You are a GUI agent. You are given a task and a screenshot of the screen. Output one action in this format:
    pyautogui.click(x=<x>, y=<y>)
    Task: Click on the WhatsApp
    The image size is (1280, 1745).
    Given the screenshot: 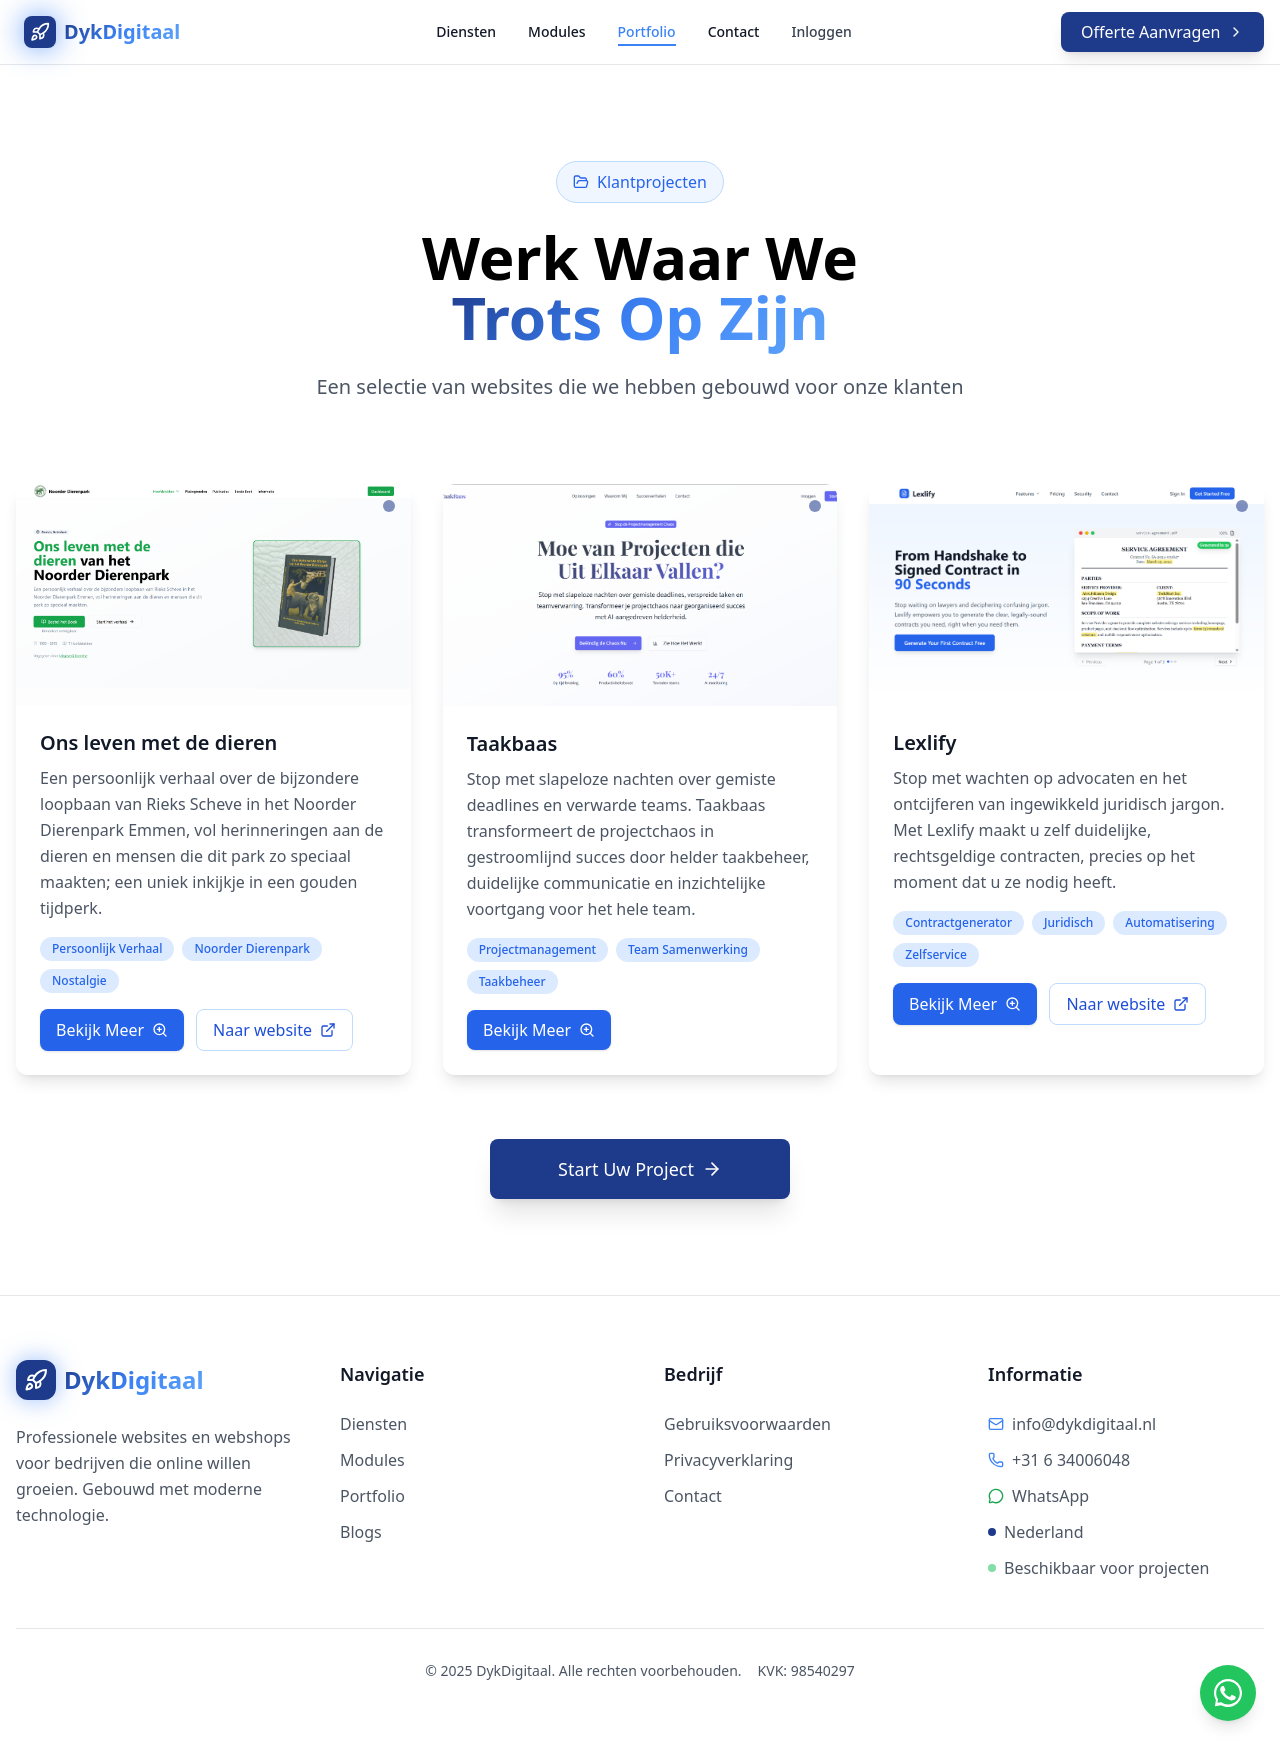 What is the action you would take?
    pyautogui.click(x=1050, y=1496)
    